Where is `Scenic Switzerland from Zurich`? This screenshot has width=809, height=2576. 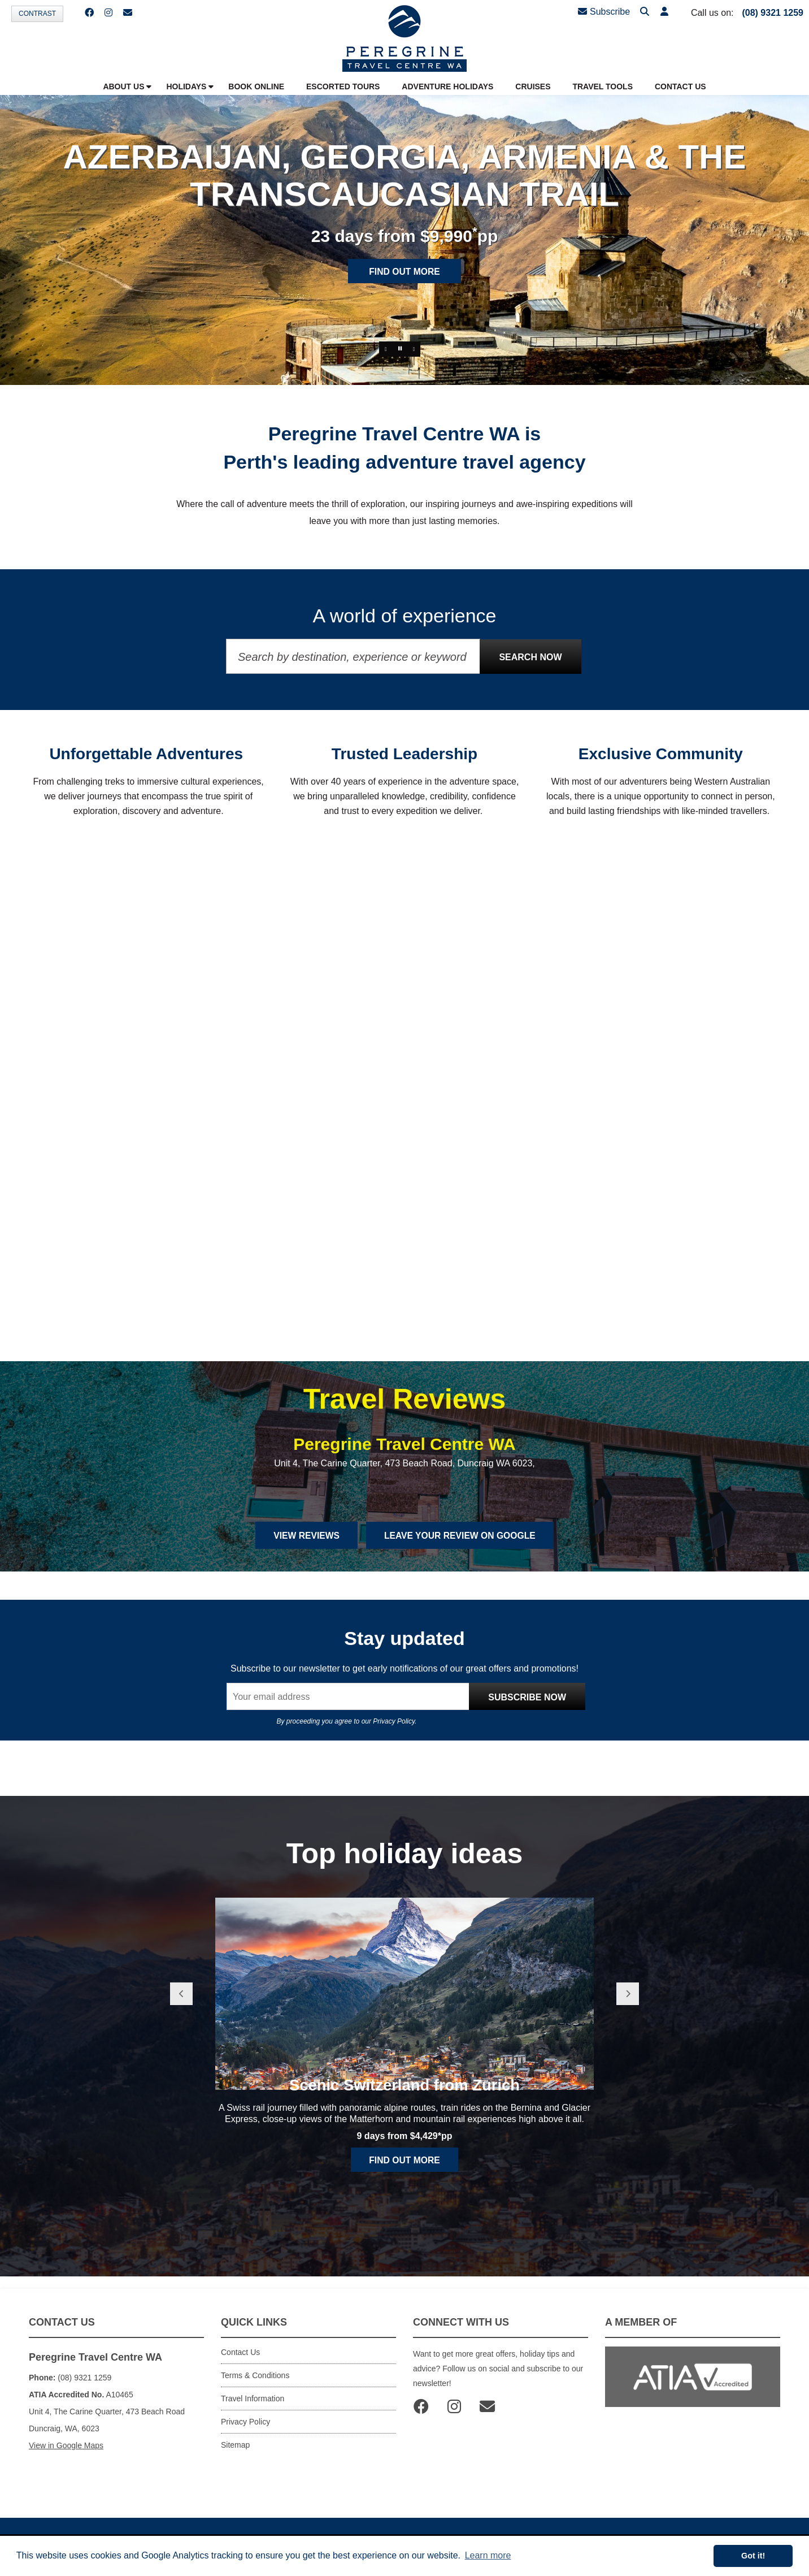 Scenic Switzerland from Zurich is located at coordinates (405, 2126).